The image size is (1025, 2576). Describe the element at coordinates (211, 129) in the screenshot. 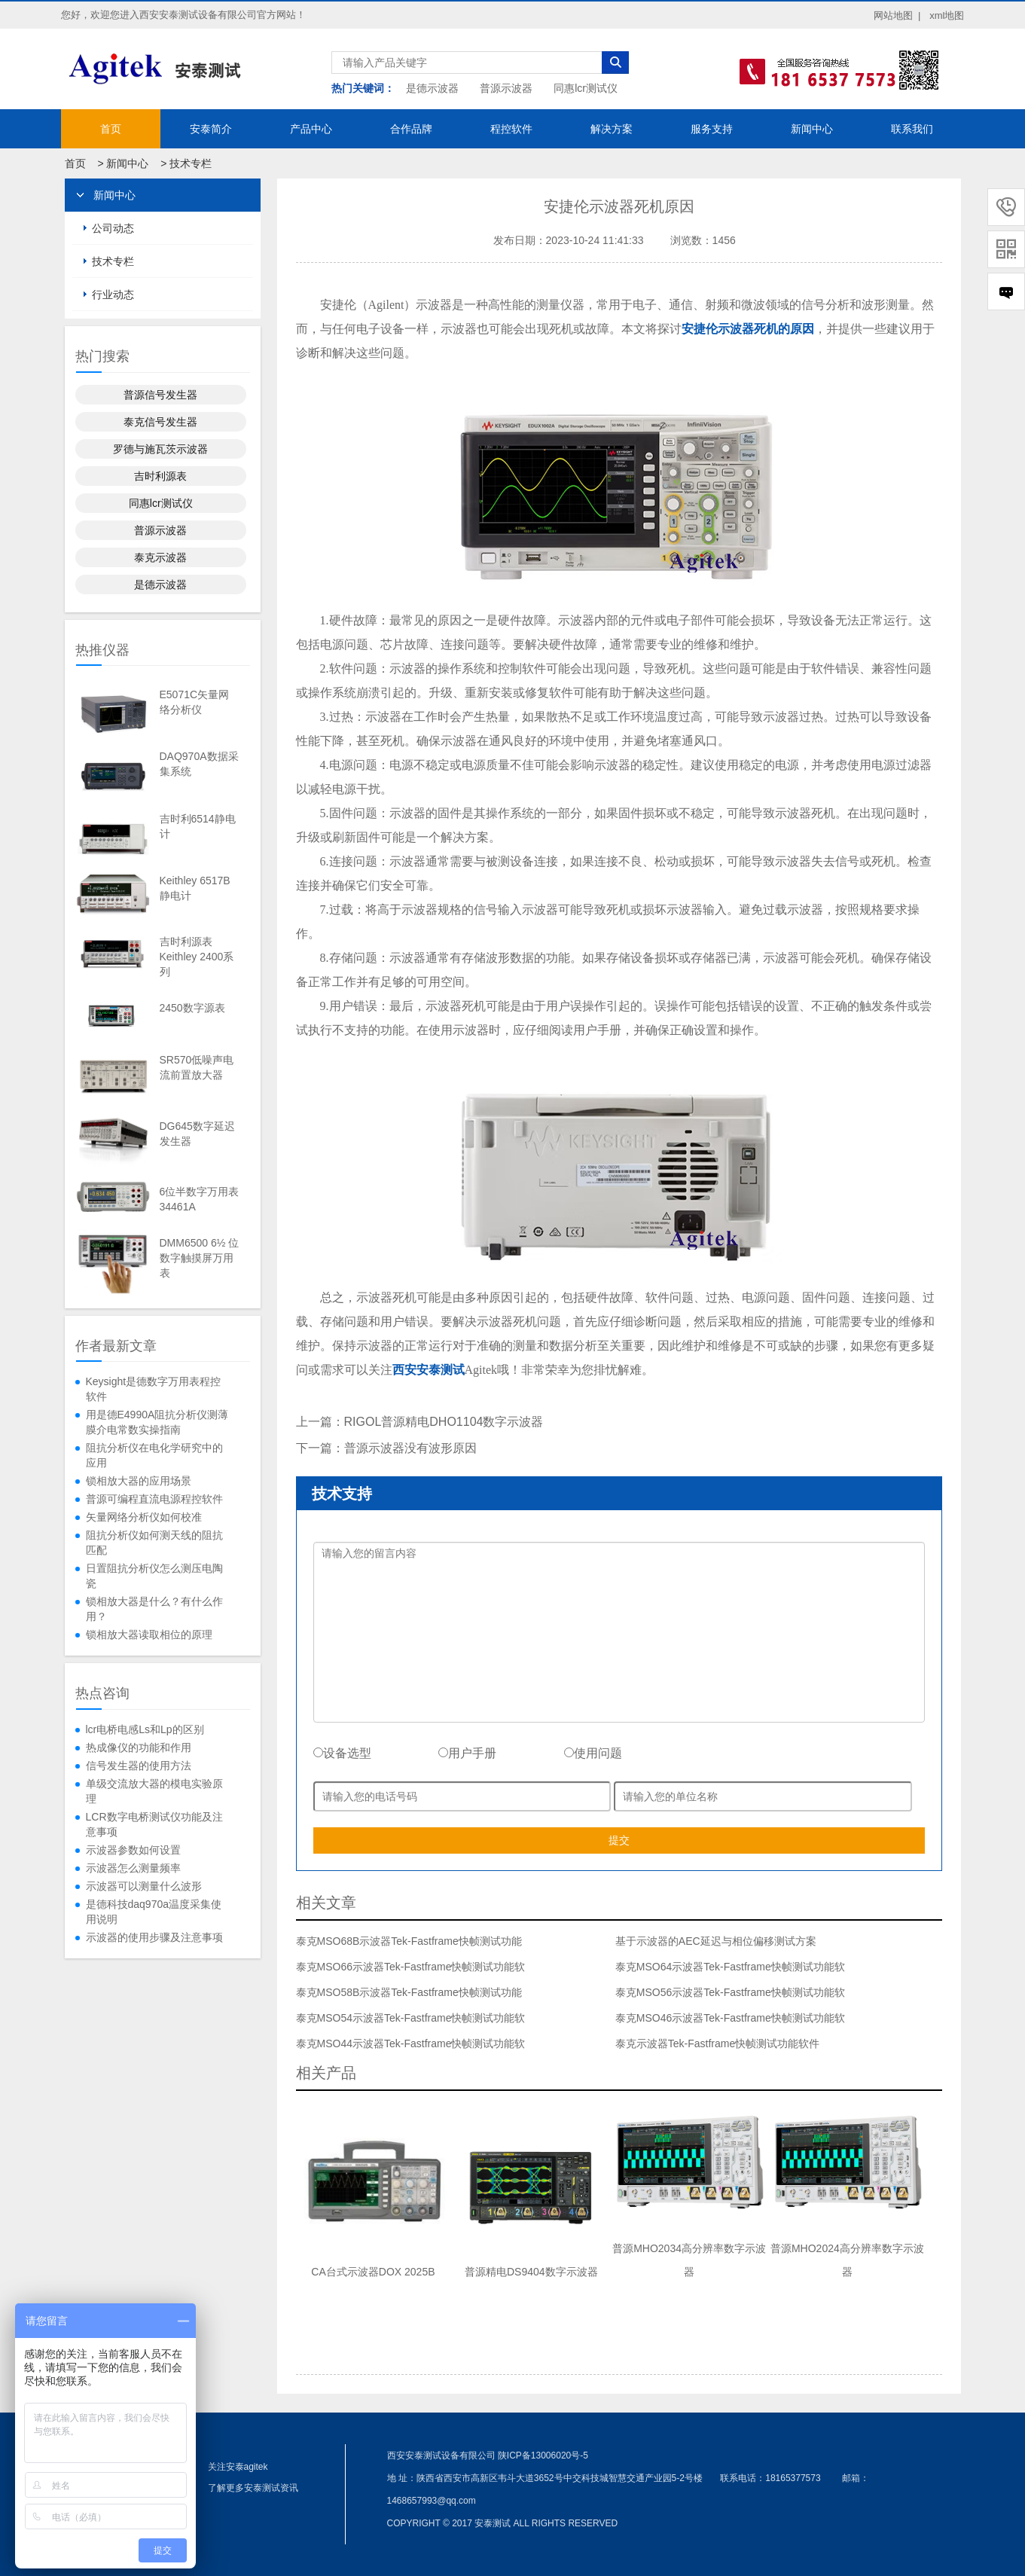

I see `安泰简介` at that location.